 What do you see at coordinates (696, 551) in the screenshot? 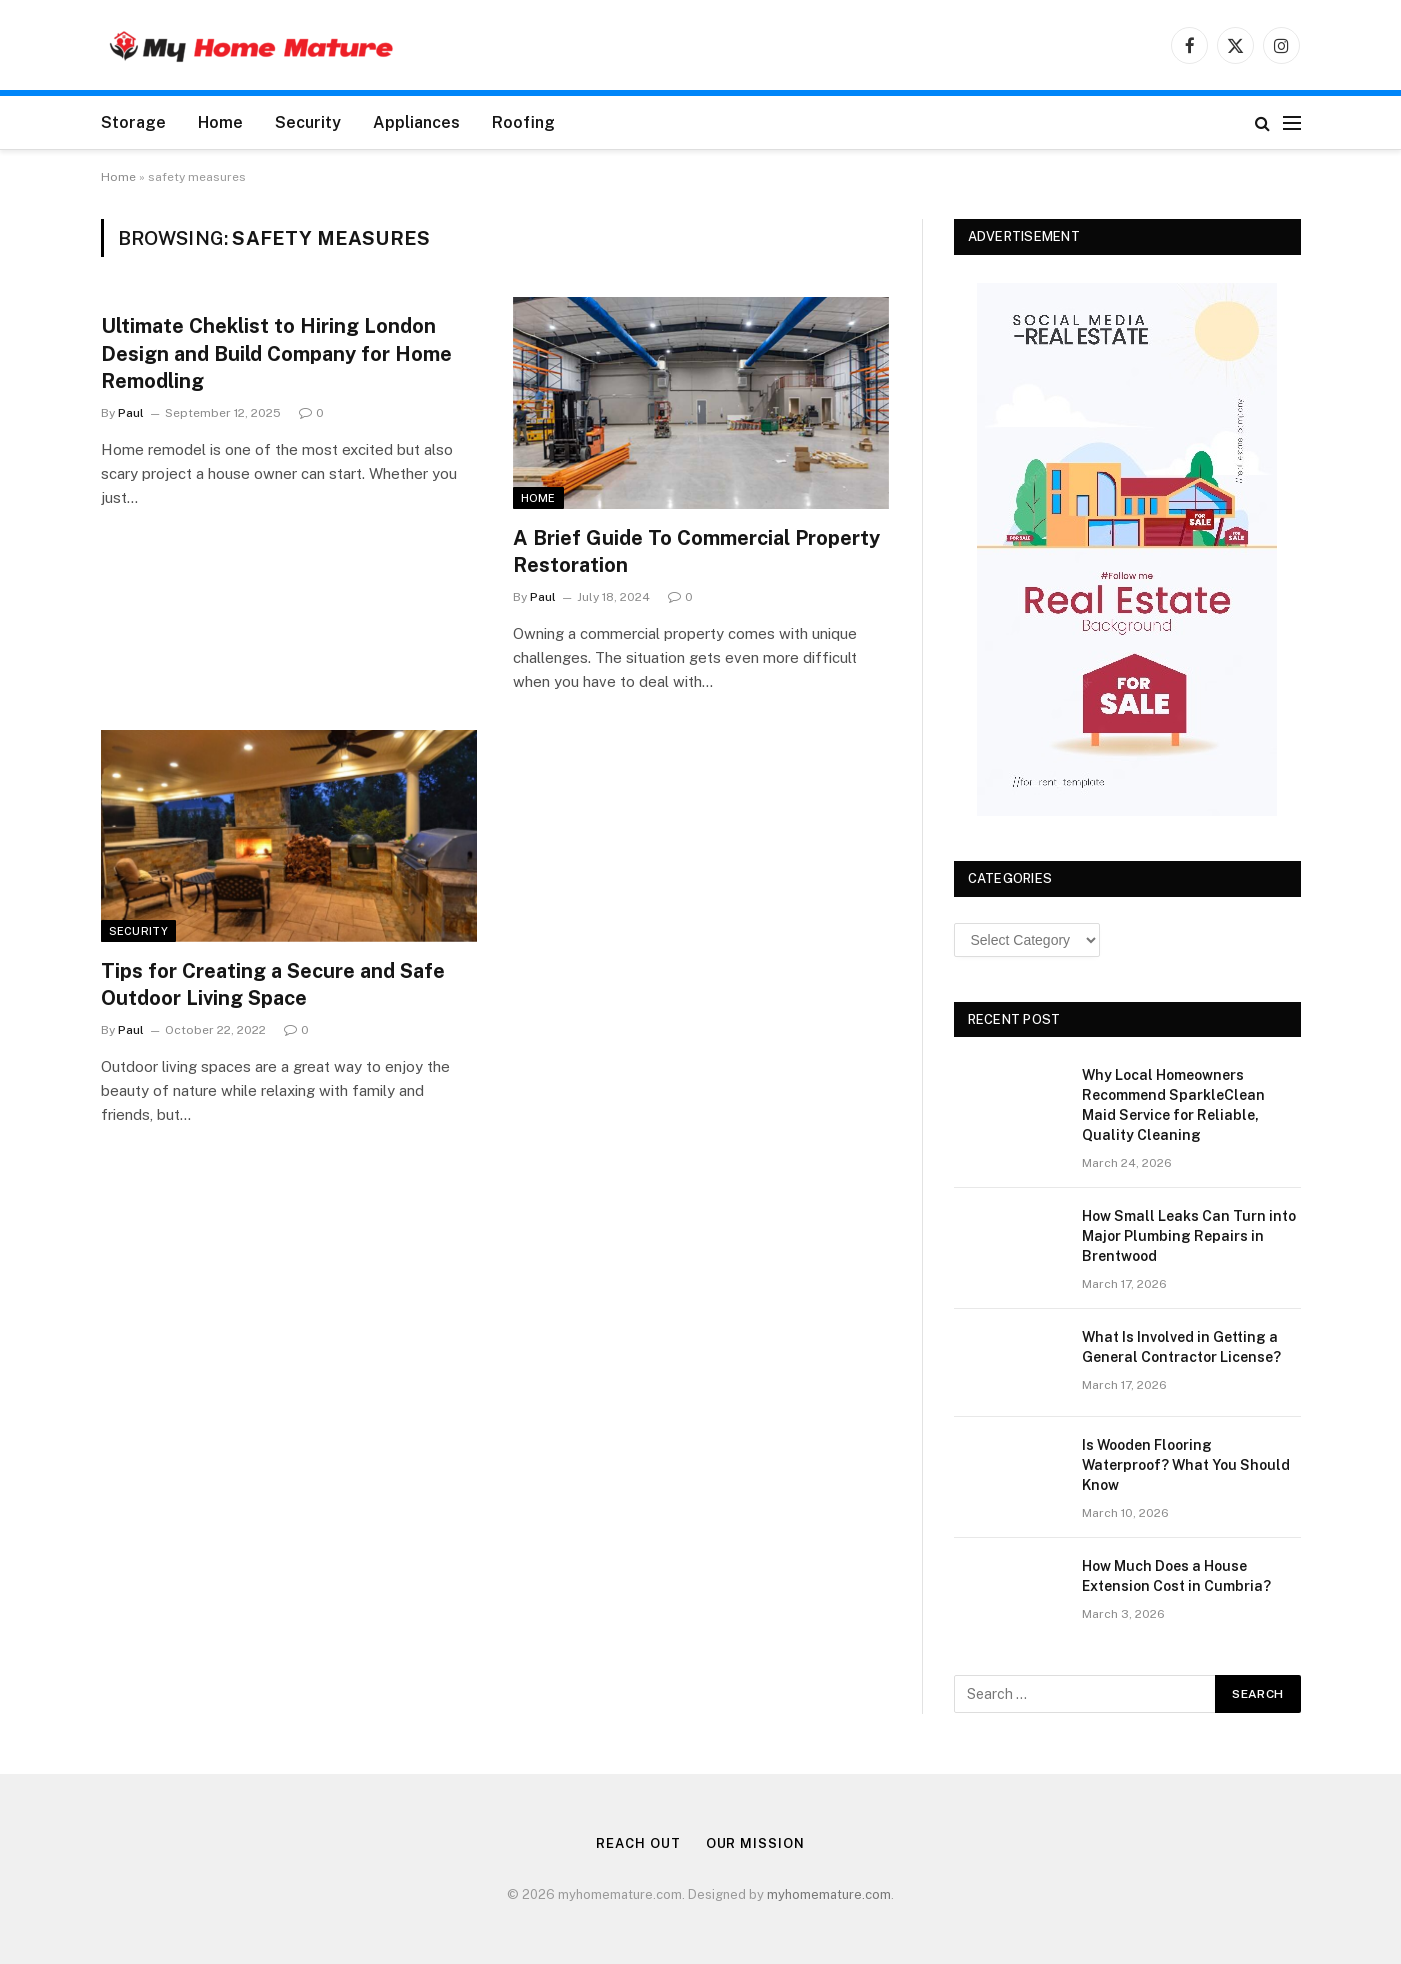
I see `A Brief Guide To Commercial Property Restoration` at bounding box center [696, 551].